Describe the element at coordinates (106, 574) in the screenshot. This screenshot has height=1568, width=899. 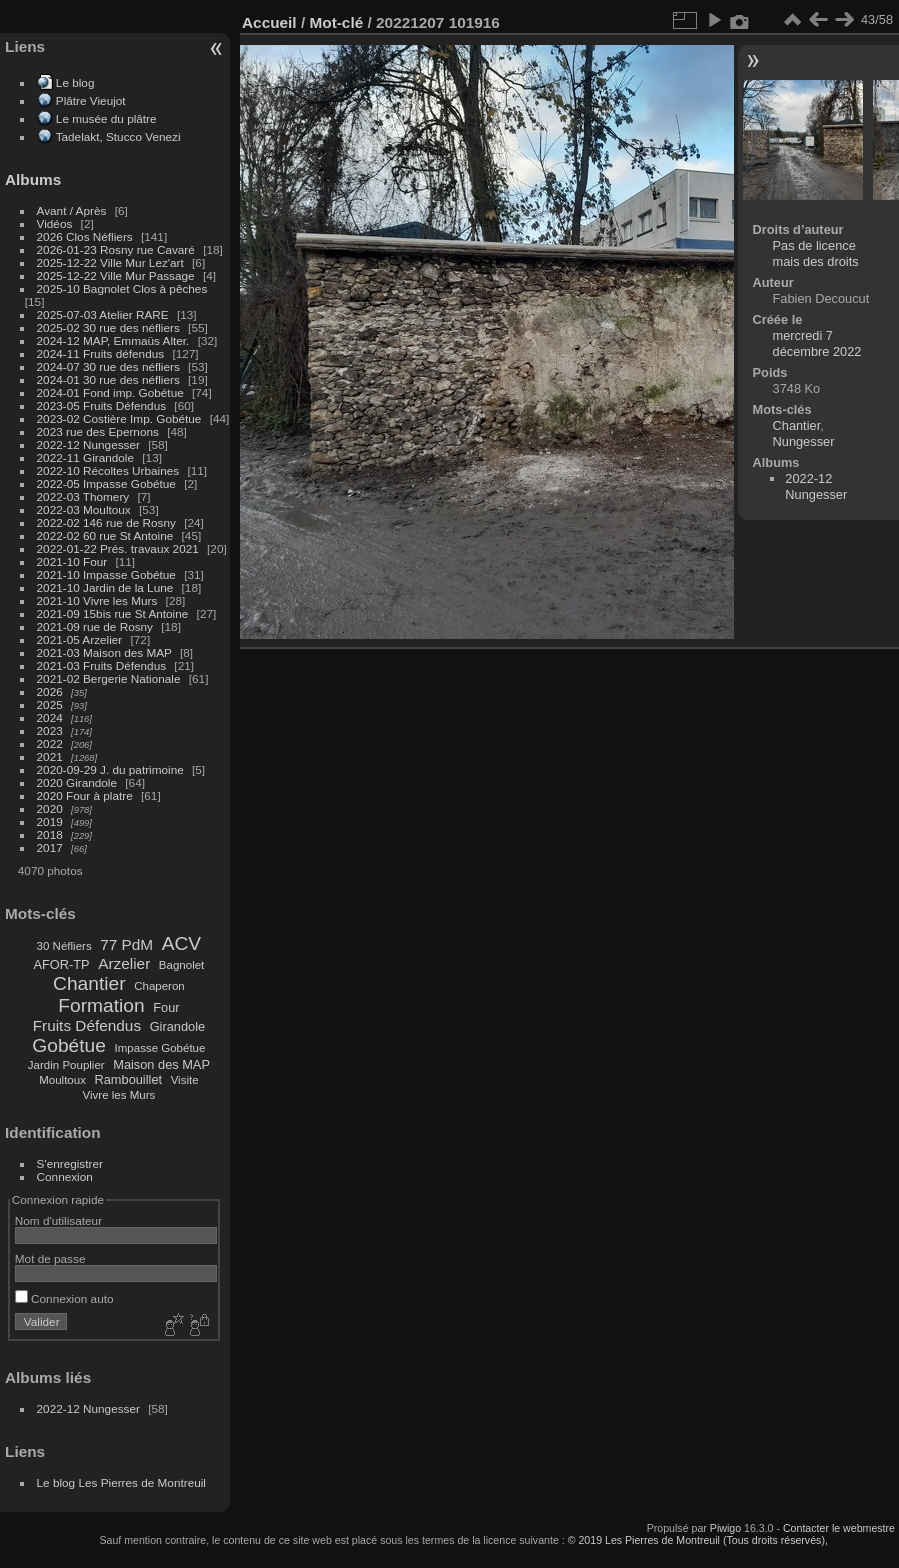
I see `2021-10 Impasse Gobétue` at that location.